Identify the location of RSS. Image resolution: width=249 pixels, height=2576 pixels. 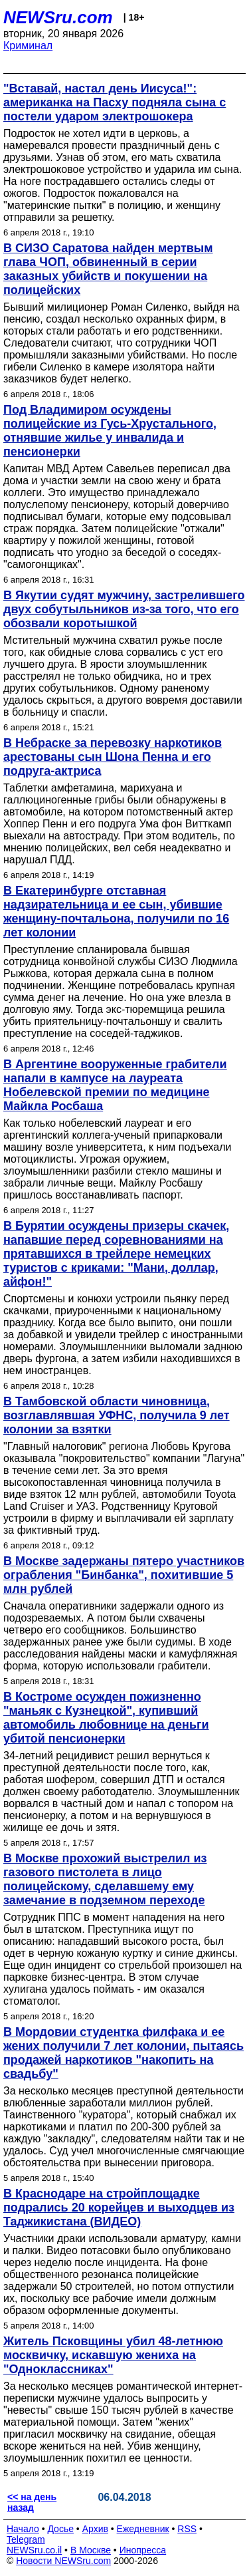
(187, 2528).